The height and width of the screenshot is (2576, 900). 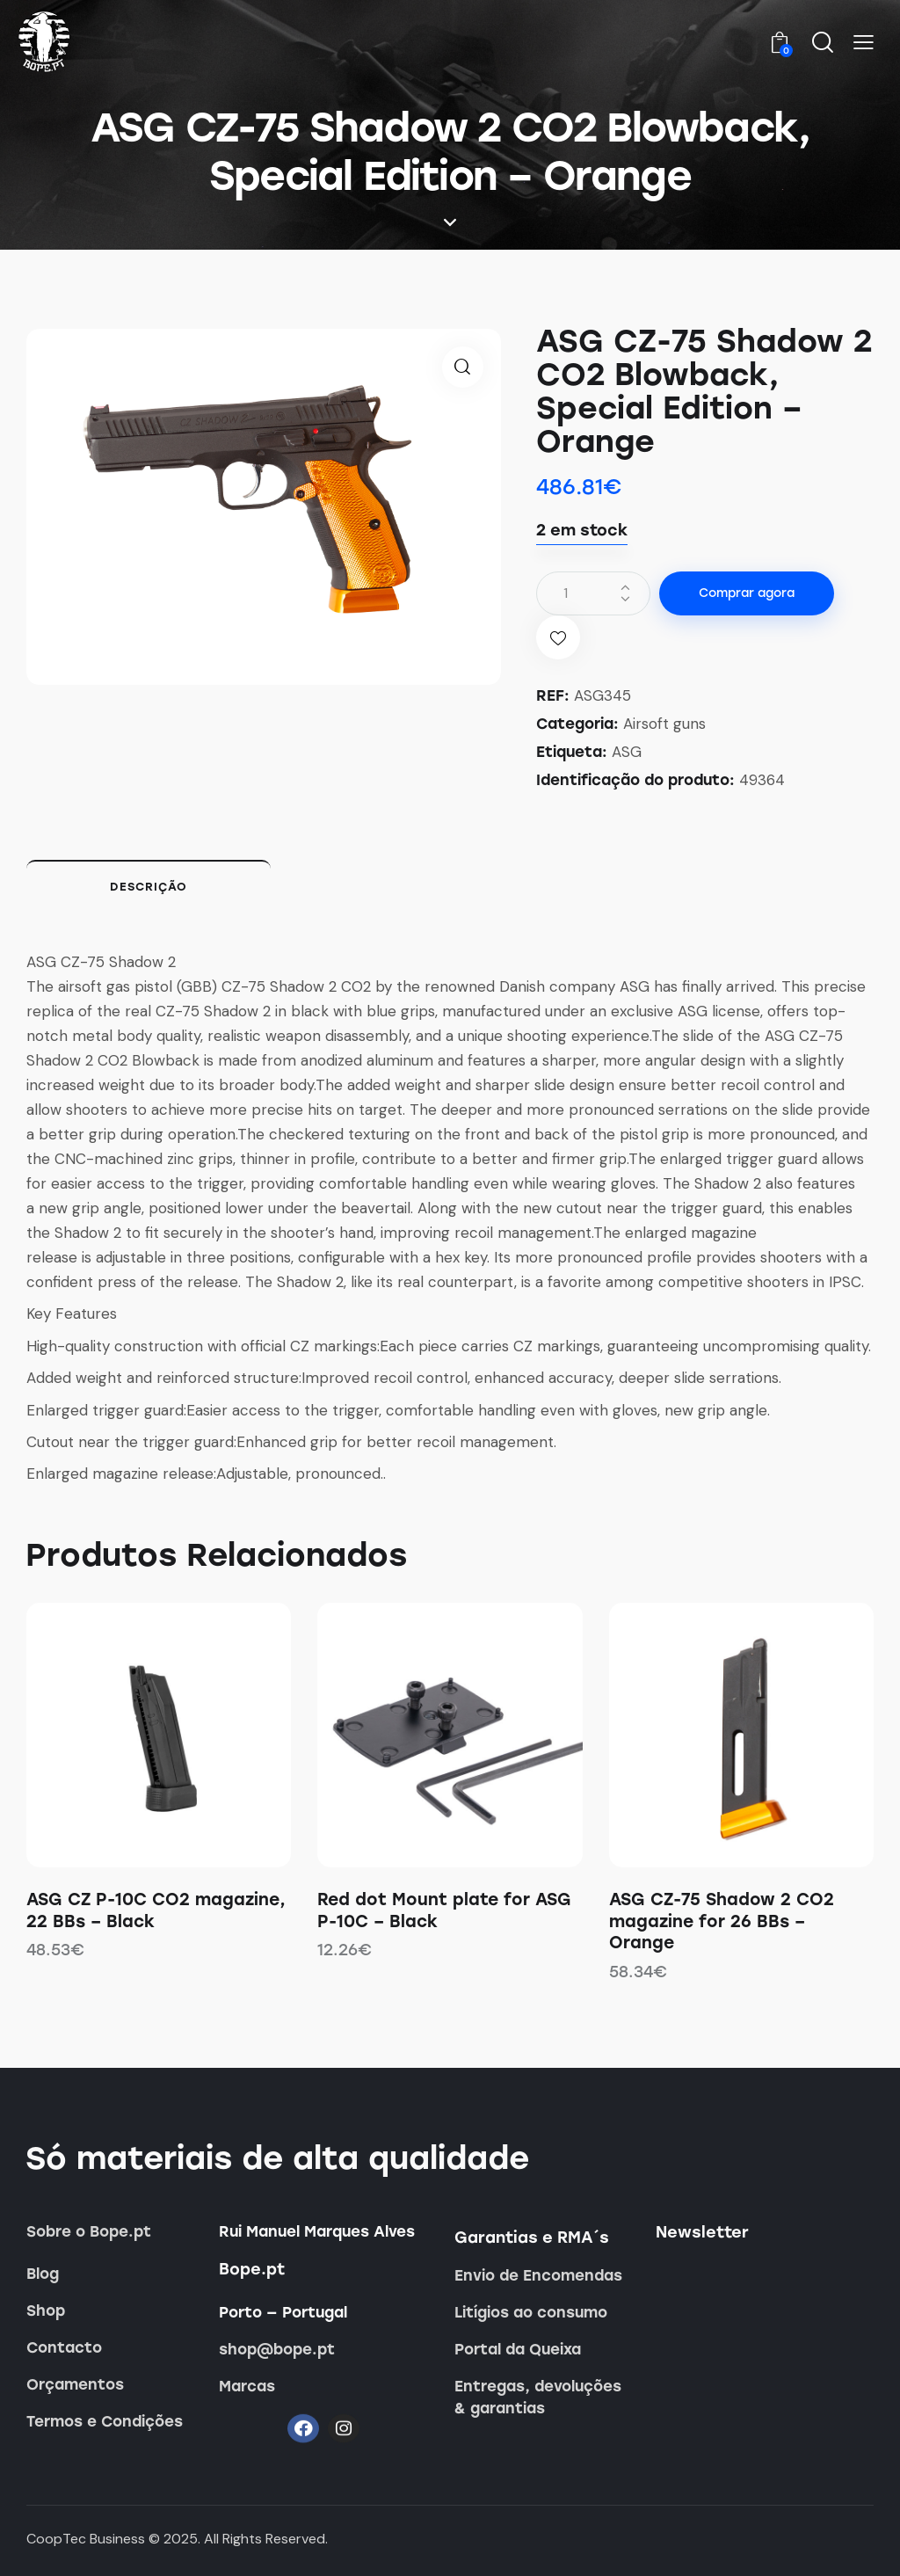 I want to click on Sobre o Bope.pt, so click(x=88, y=2231).